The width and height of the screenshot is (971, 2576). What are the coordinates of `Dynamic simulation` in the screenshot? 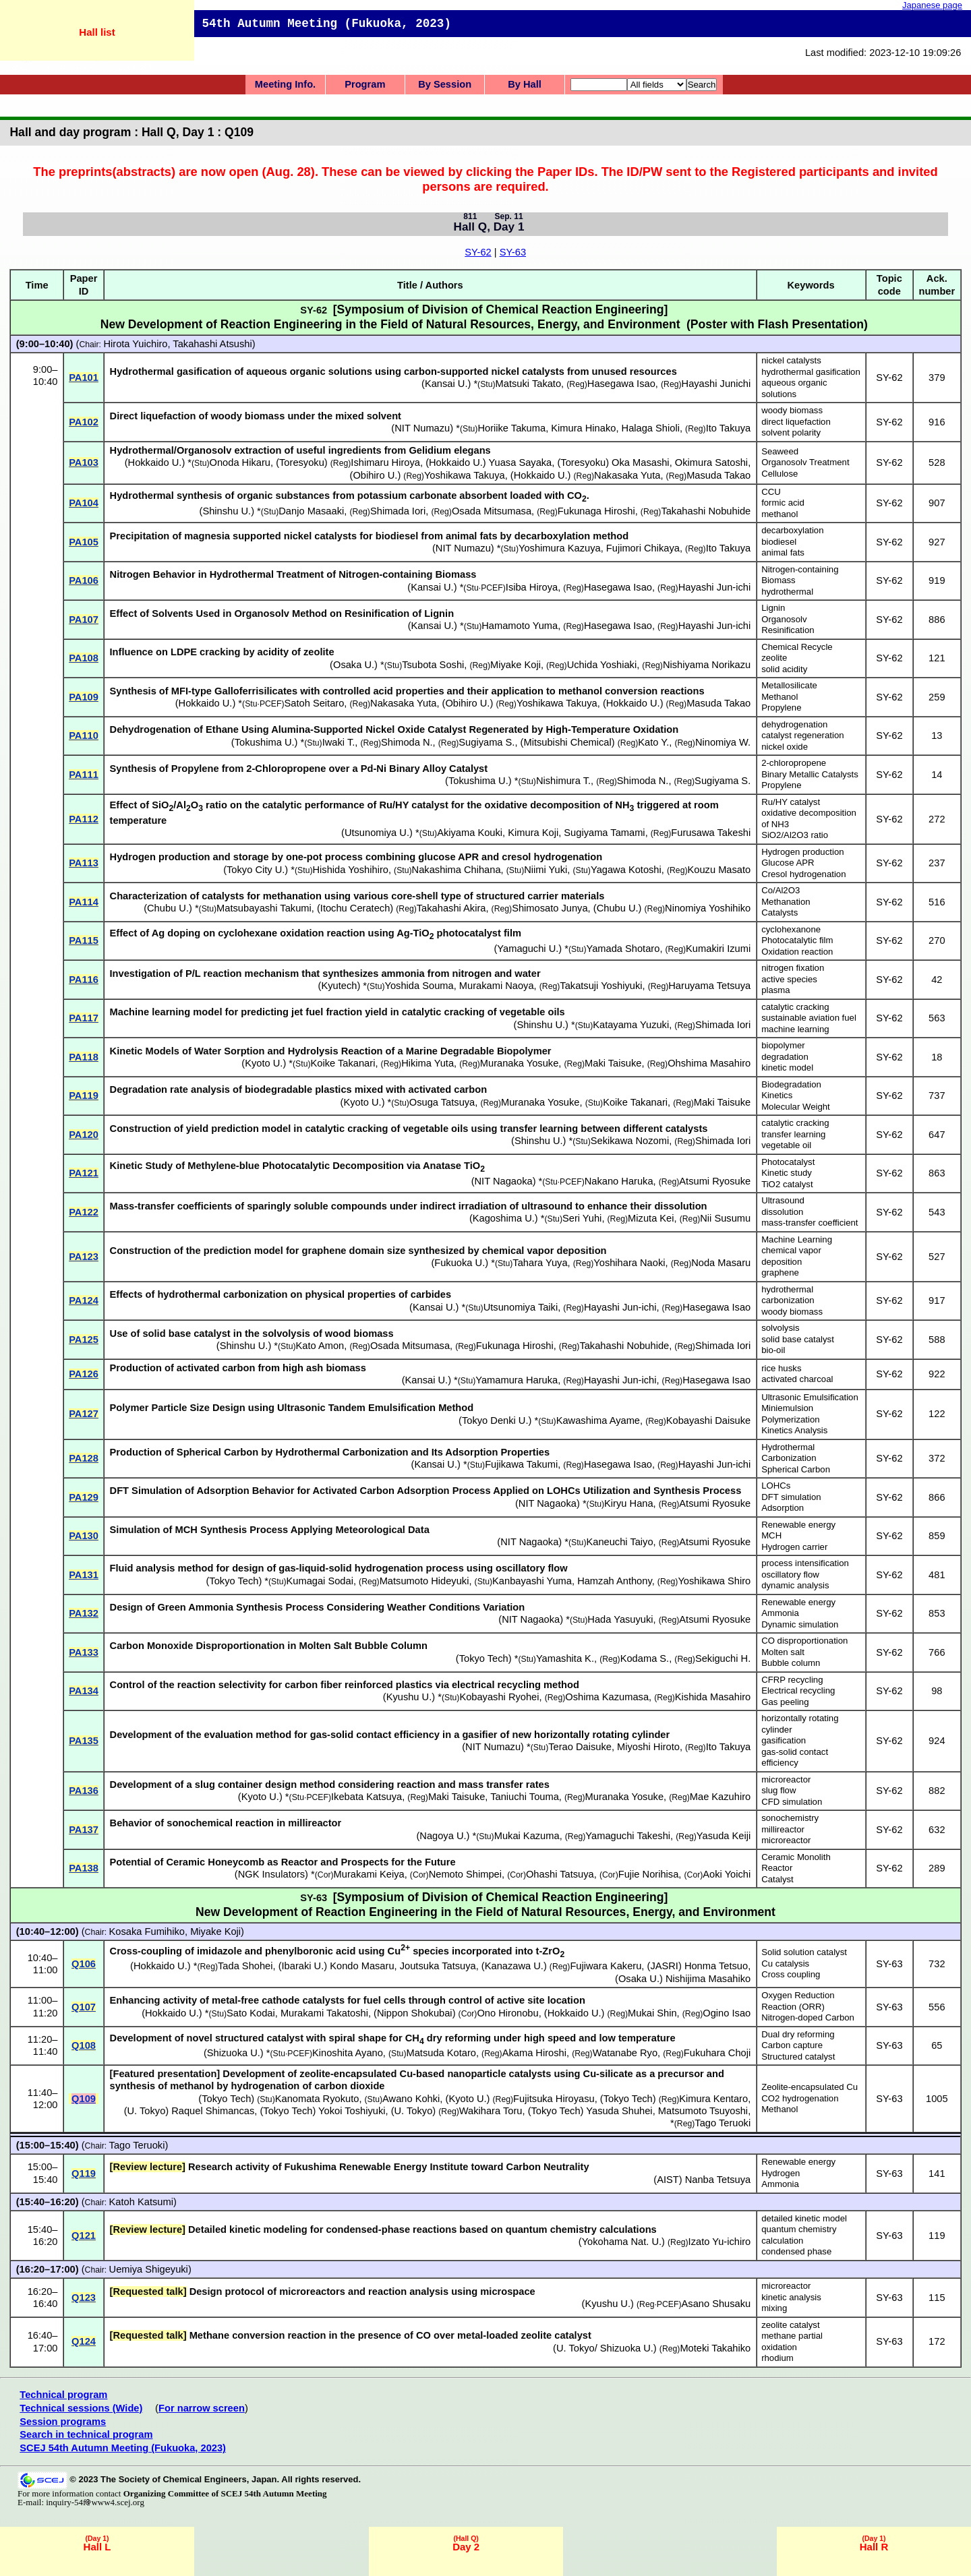 It's located at (799, 1624).